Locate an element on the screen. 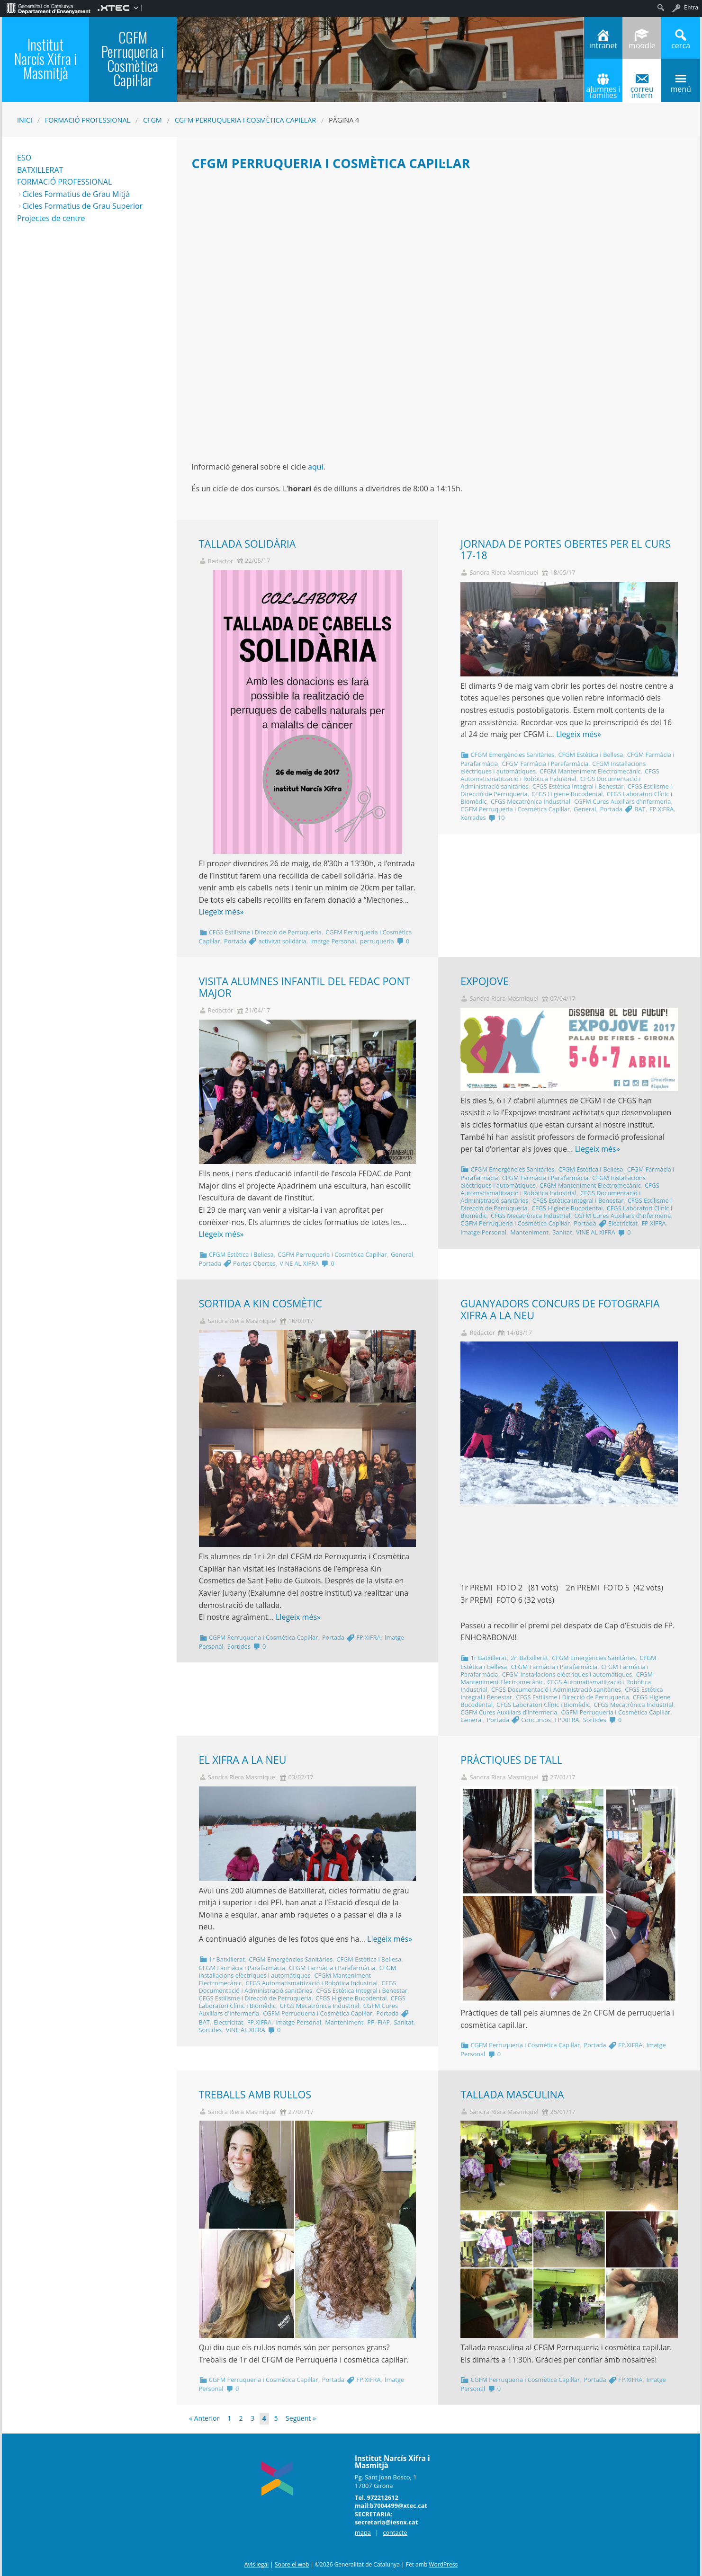  Llegeix més» is located at coordinates (221, 911).